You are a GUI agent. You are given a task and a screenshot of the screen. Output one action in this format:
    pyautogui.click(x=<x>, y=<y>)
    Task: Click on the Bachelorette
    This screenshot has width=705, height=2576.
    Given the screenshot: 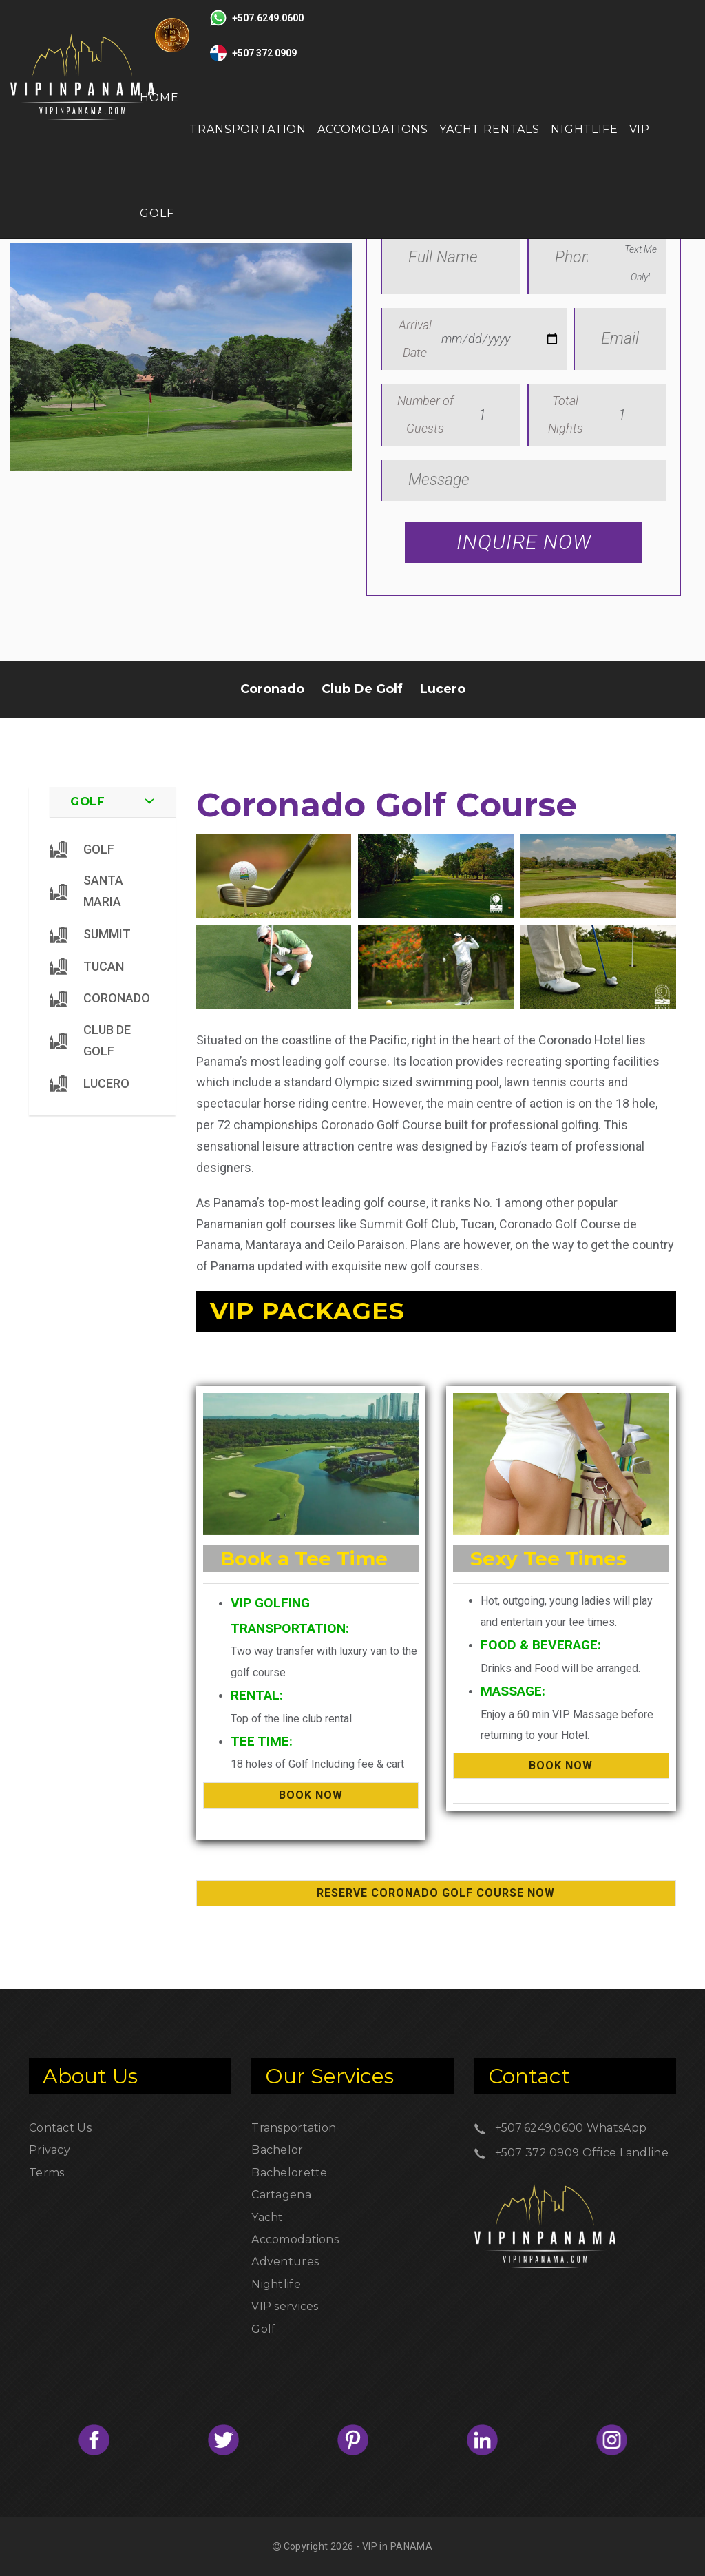 What is the action you would take?
    pyautogui.click(x=289, y=2172)
    